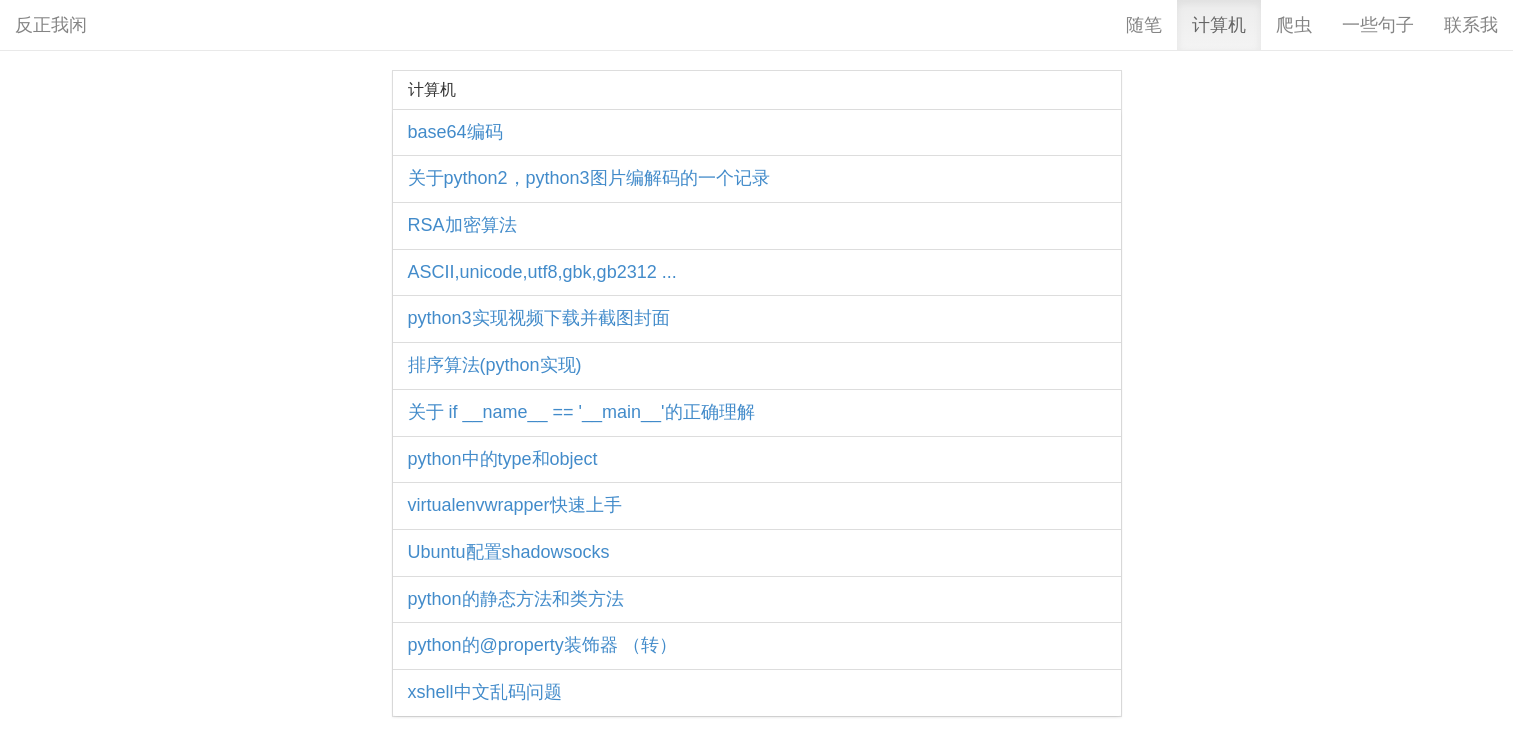 This screenshot has height=737, width=1513. Describe the element at coordinates (589, 178) in the screenshot. I see `关于python2，python3图片编解码的一个记录` at that location.